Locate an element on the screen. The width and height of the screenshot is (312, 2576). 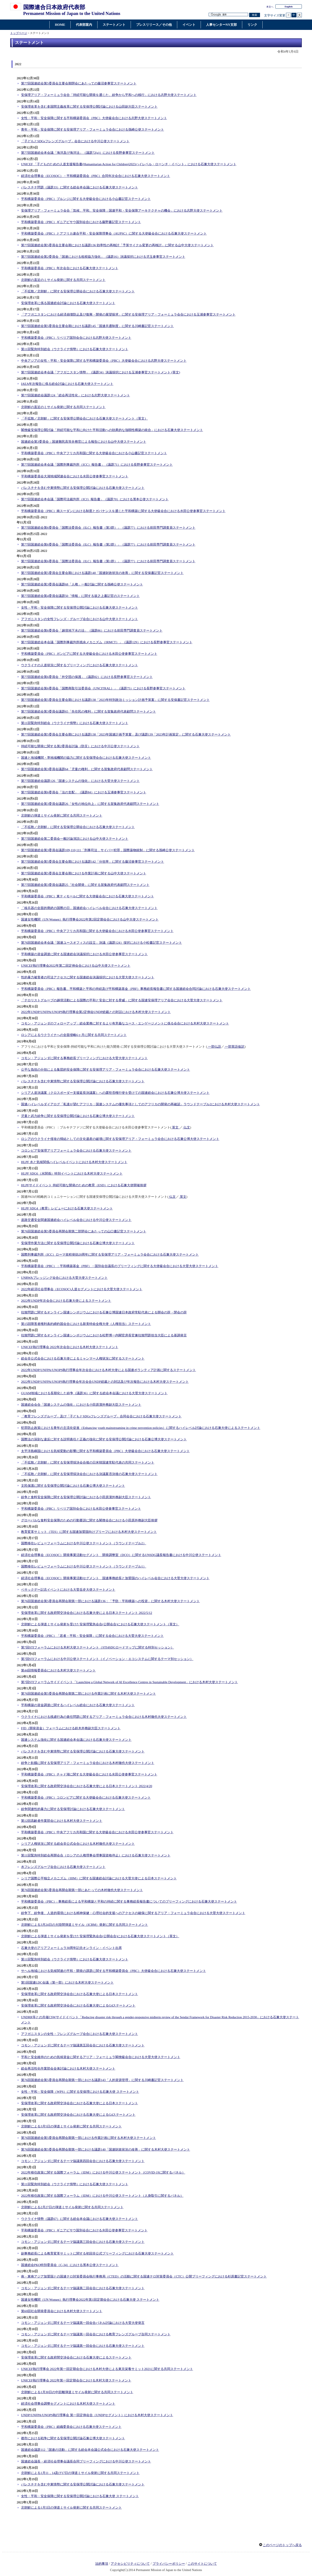
[検索実行ボタン] is located at coordinates (254, 15).